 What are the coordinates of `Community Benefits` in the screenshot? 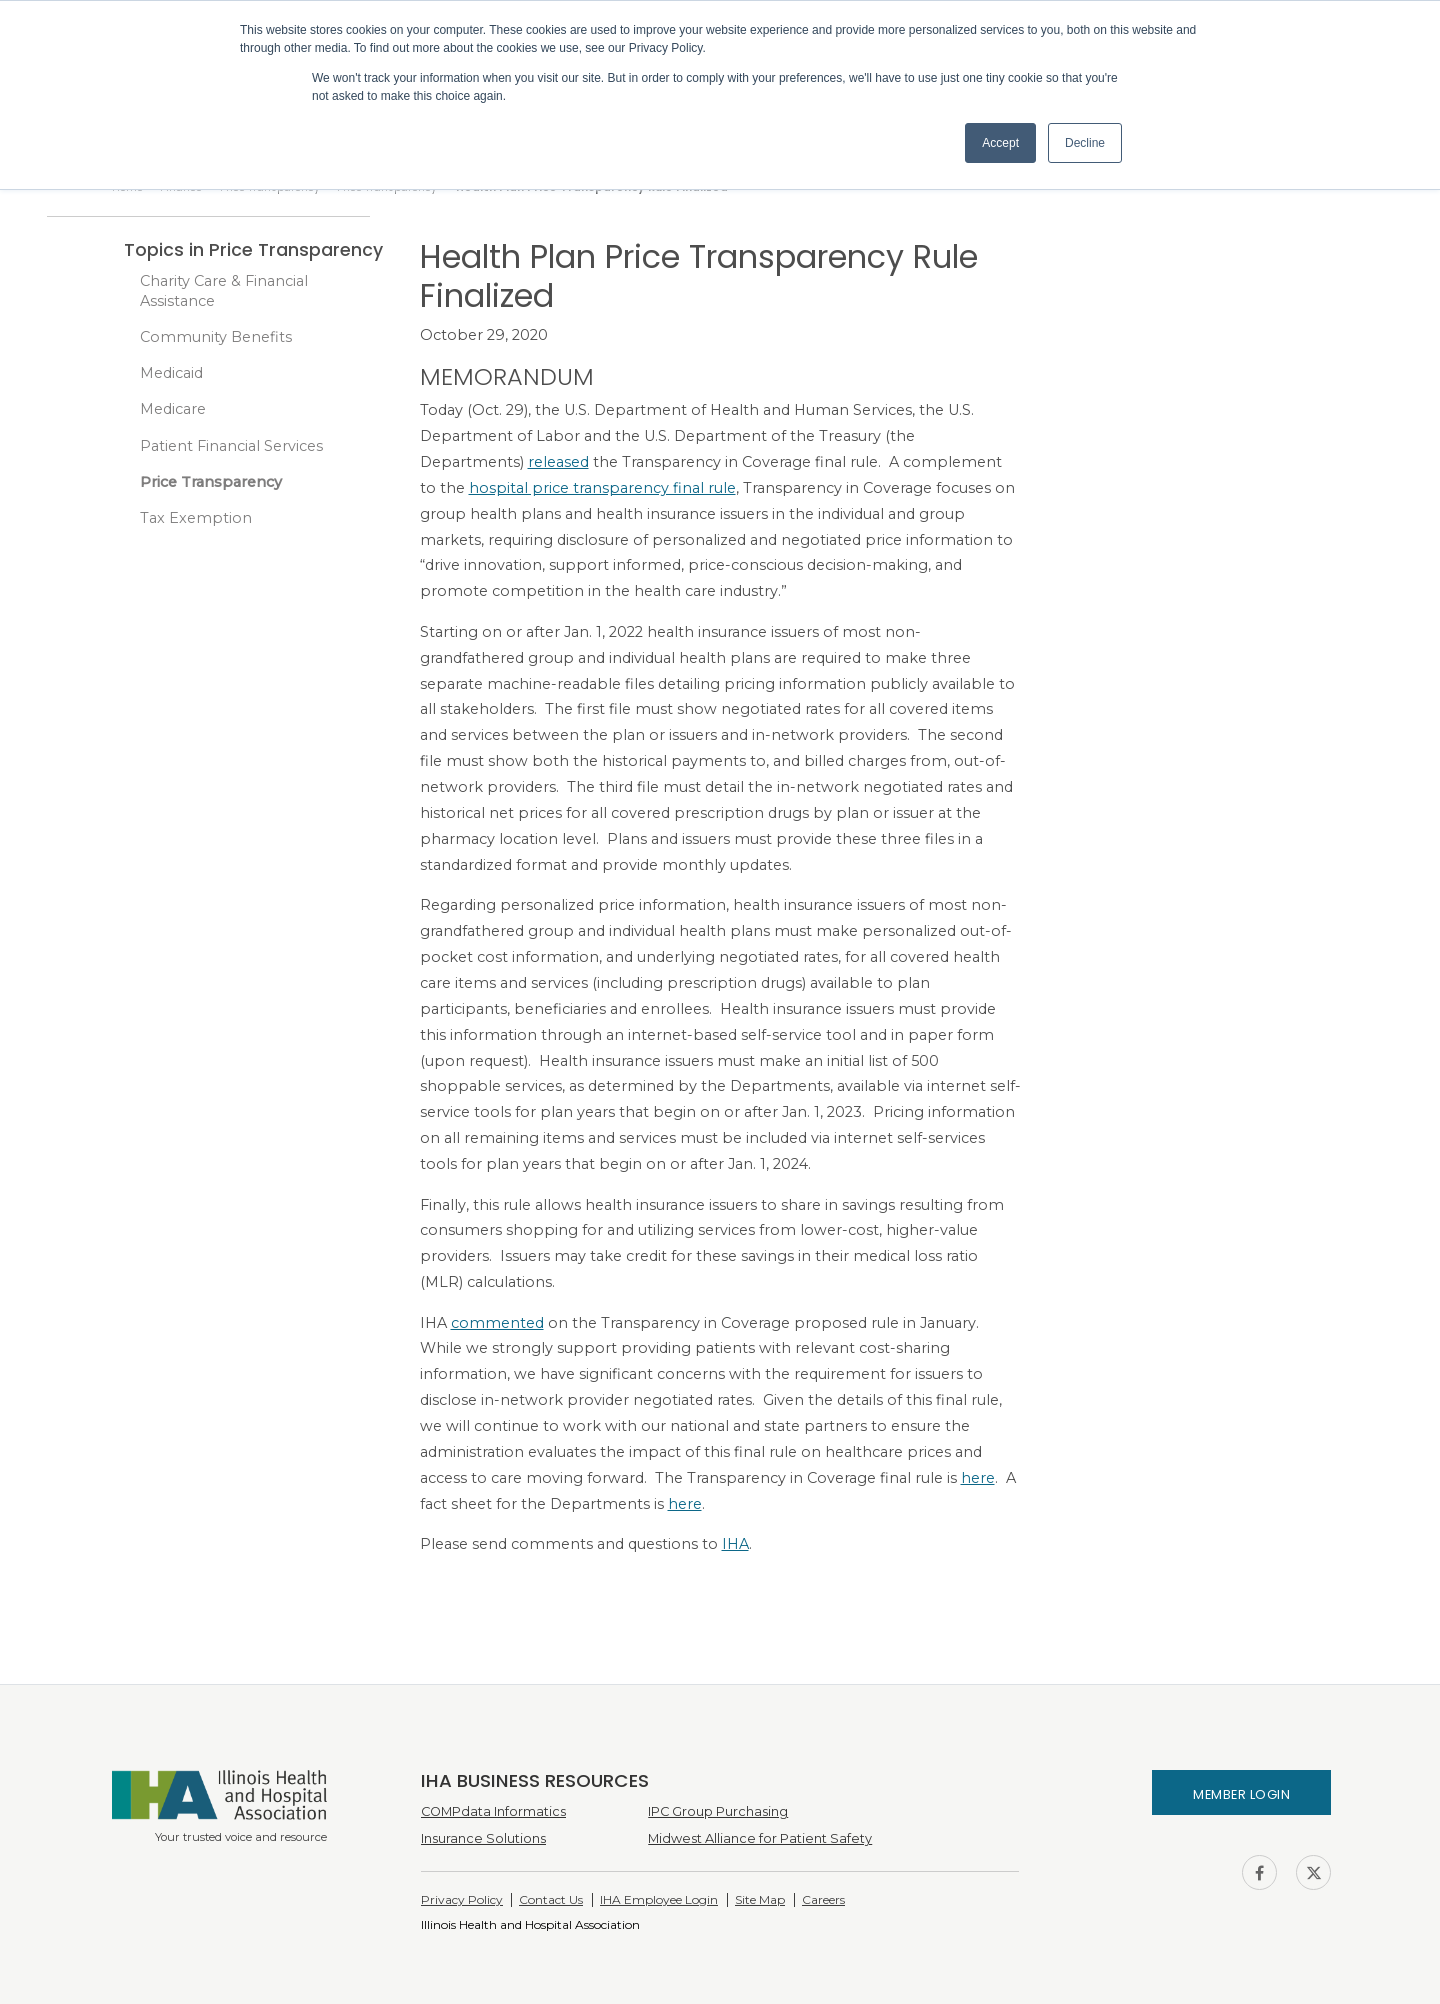 It's located at (216, 337).